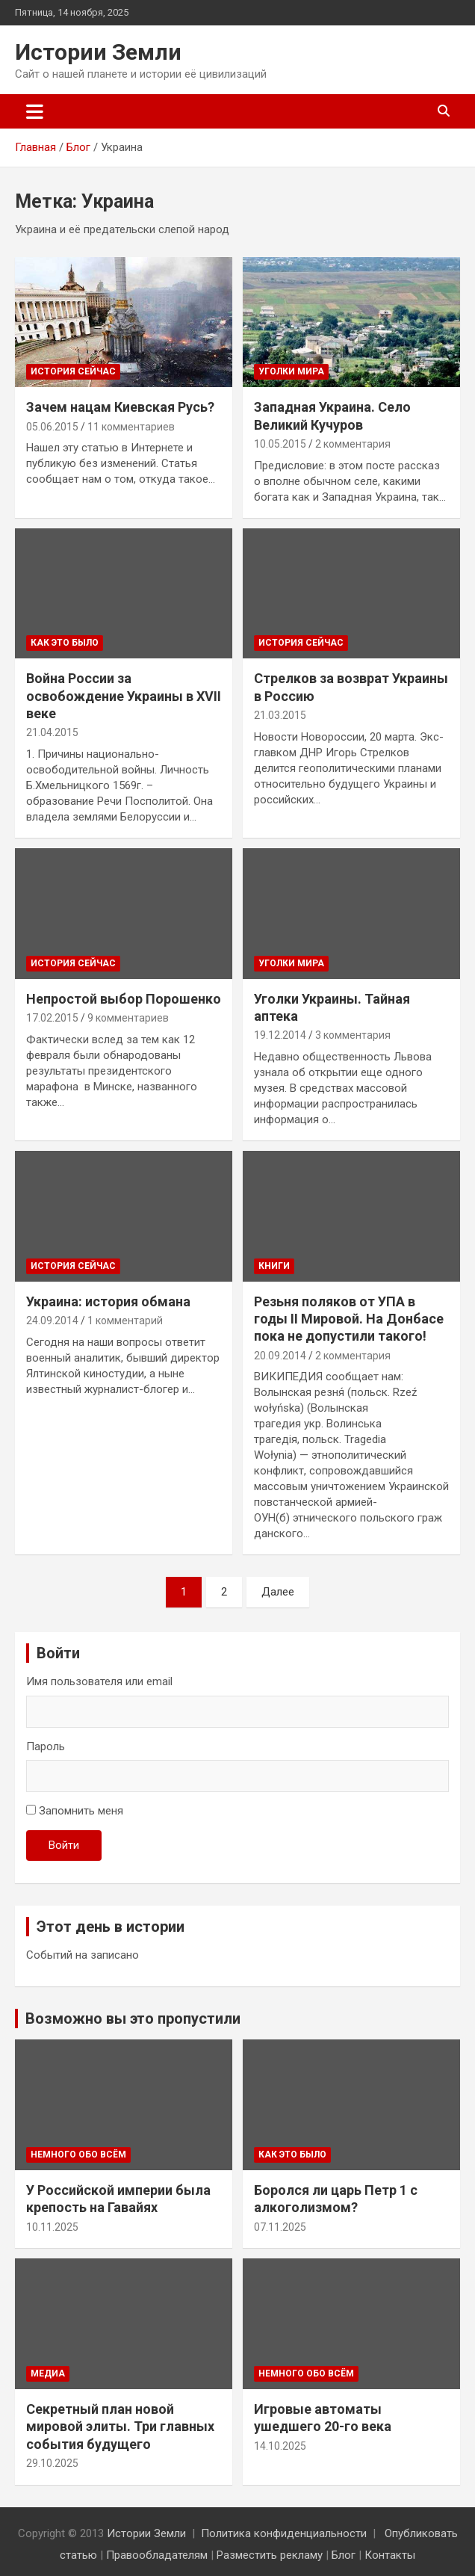  I want to click on Война России за освобождение Украины в XVII веке, so click(123, 695).